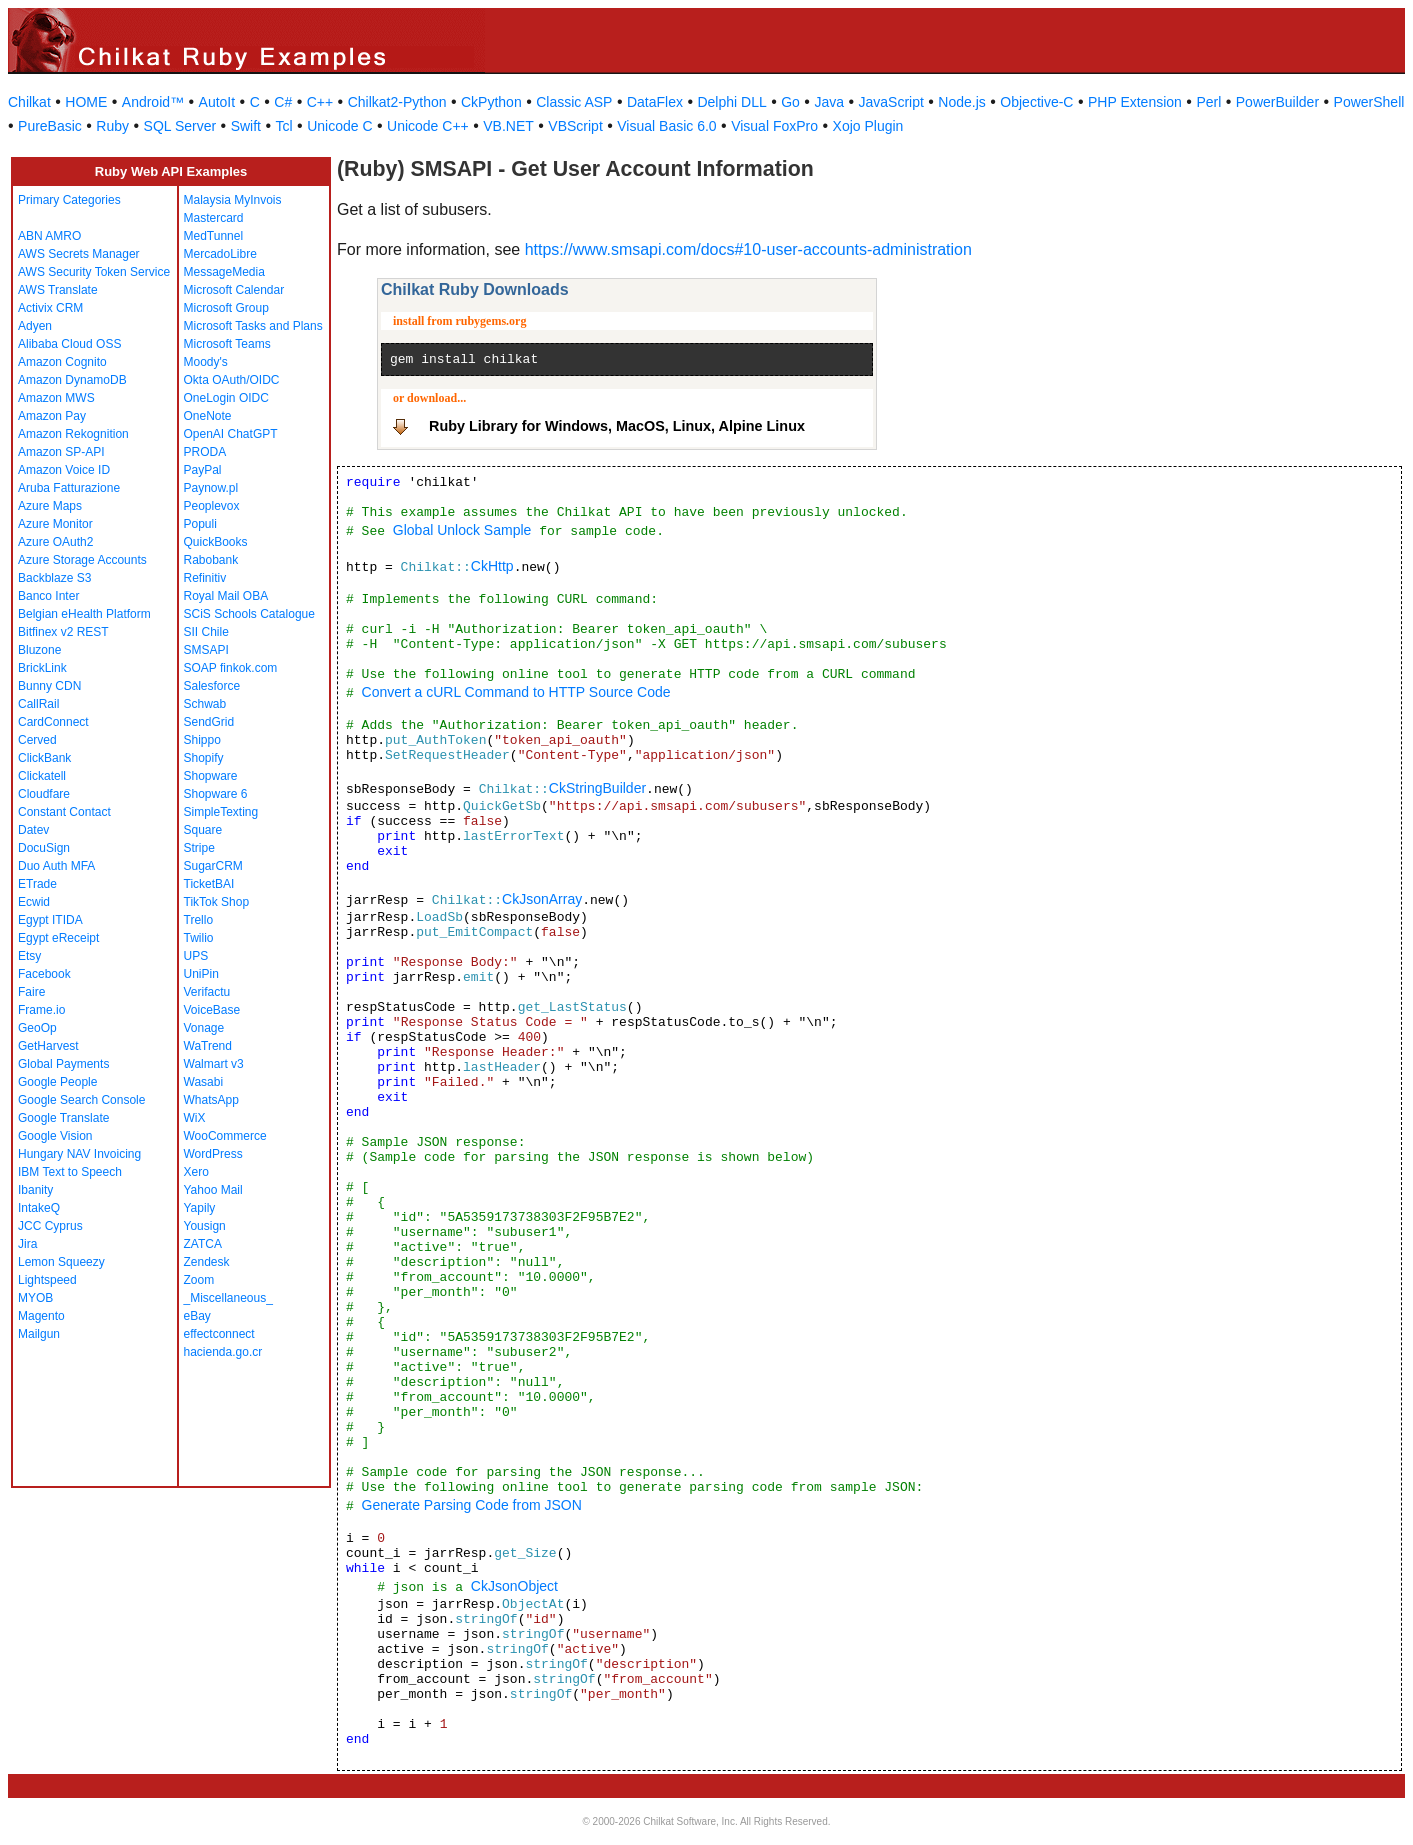 This screenshot has height=1845, width=1413. I want to click on effectconnect, so click(219, 1334).